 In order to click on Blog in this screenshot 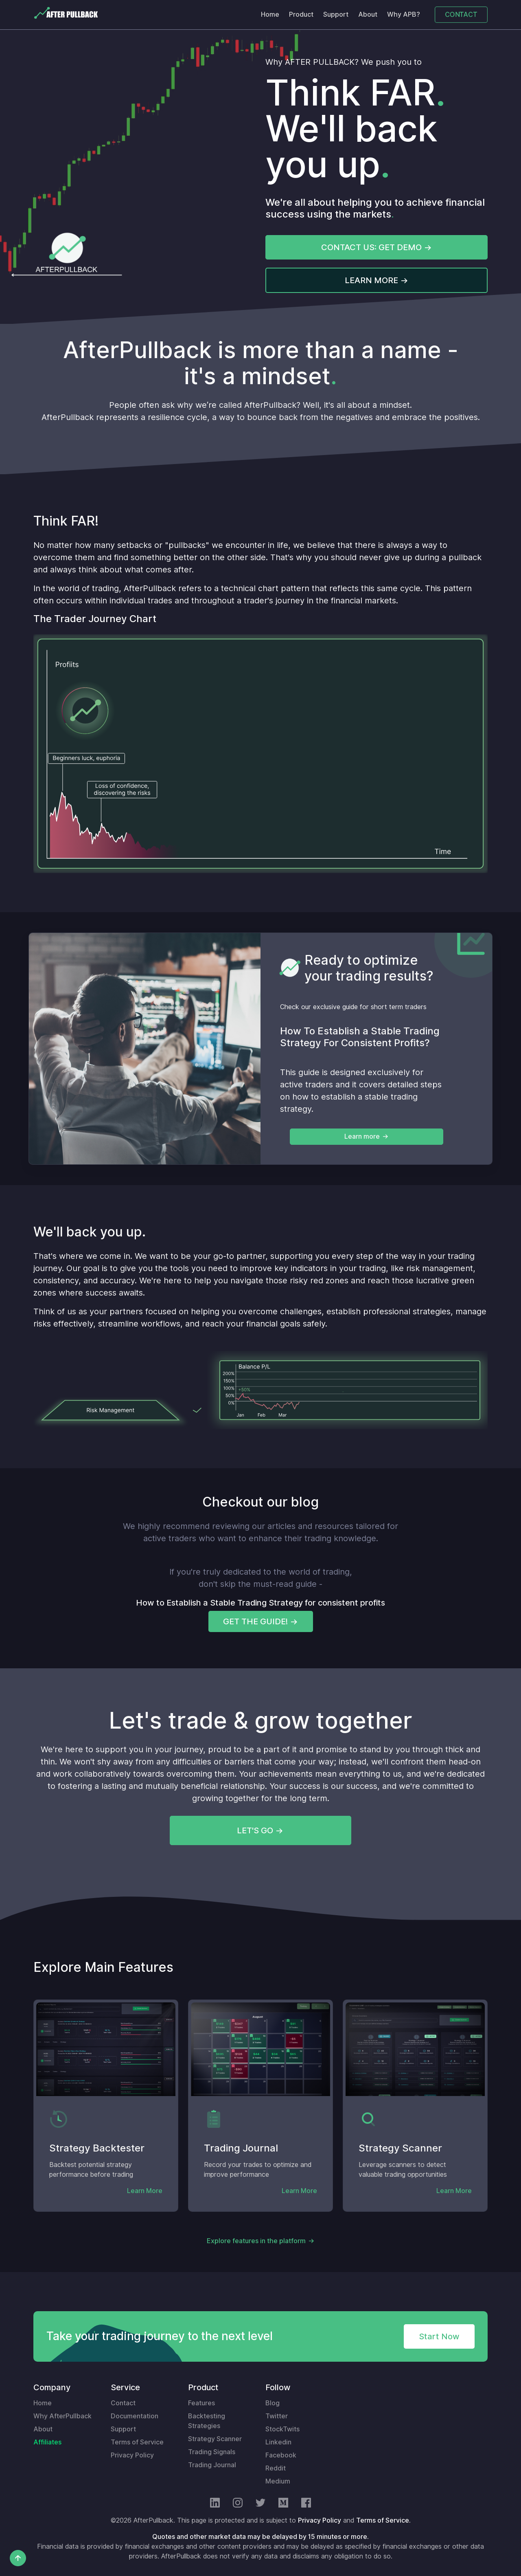, I will do `click(272, 2403)`.